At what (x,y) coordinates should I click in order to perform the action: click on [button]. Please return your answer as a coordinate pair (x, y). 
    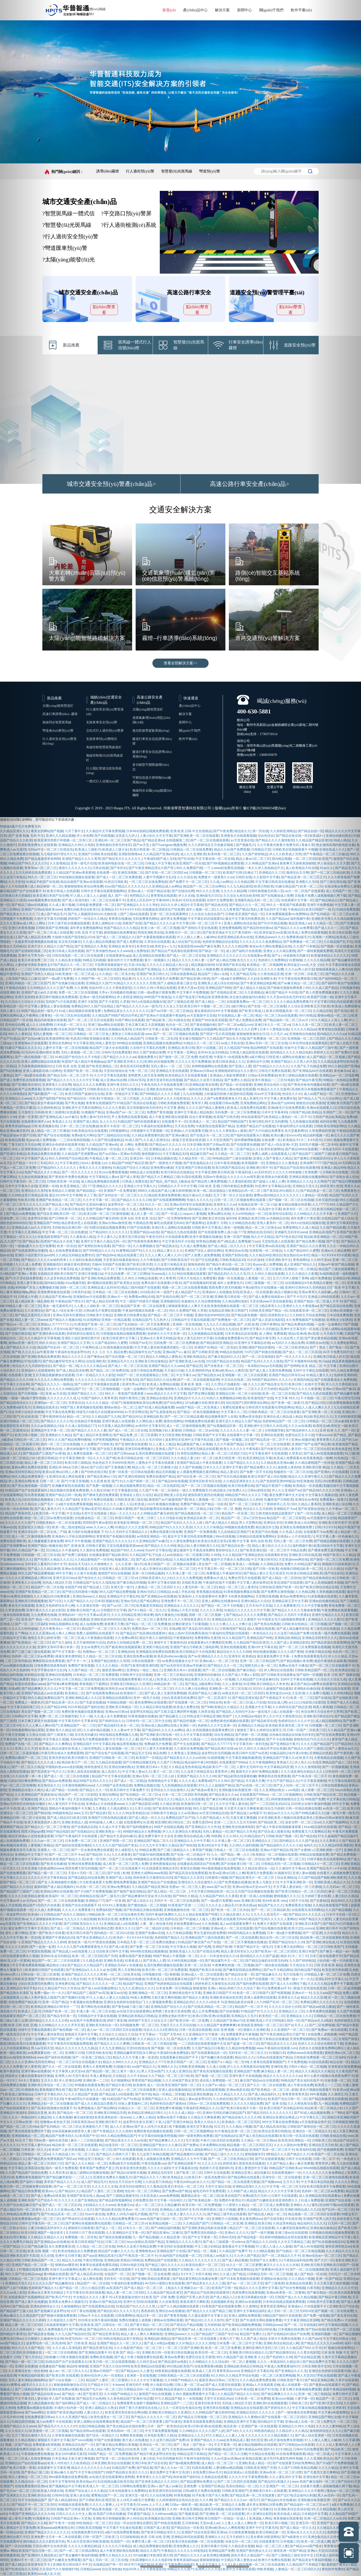
    Looking at the image, I should click on (27, 1288).